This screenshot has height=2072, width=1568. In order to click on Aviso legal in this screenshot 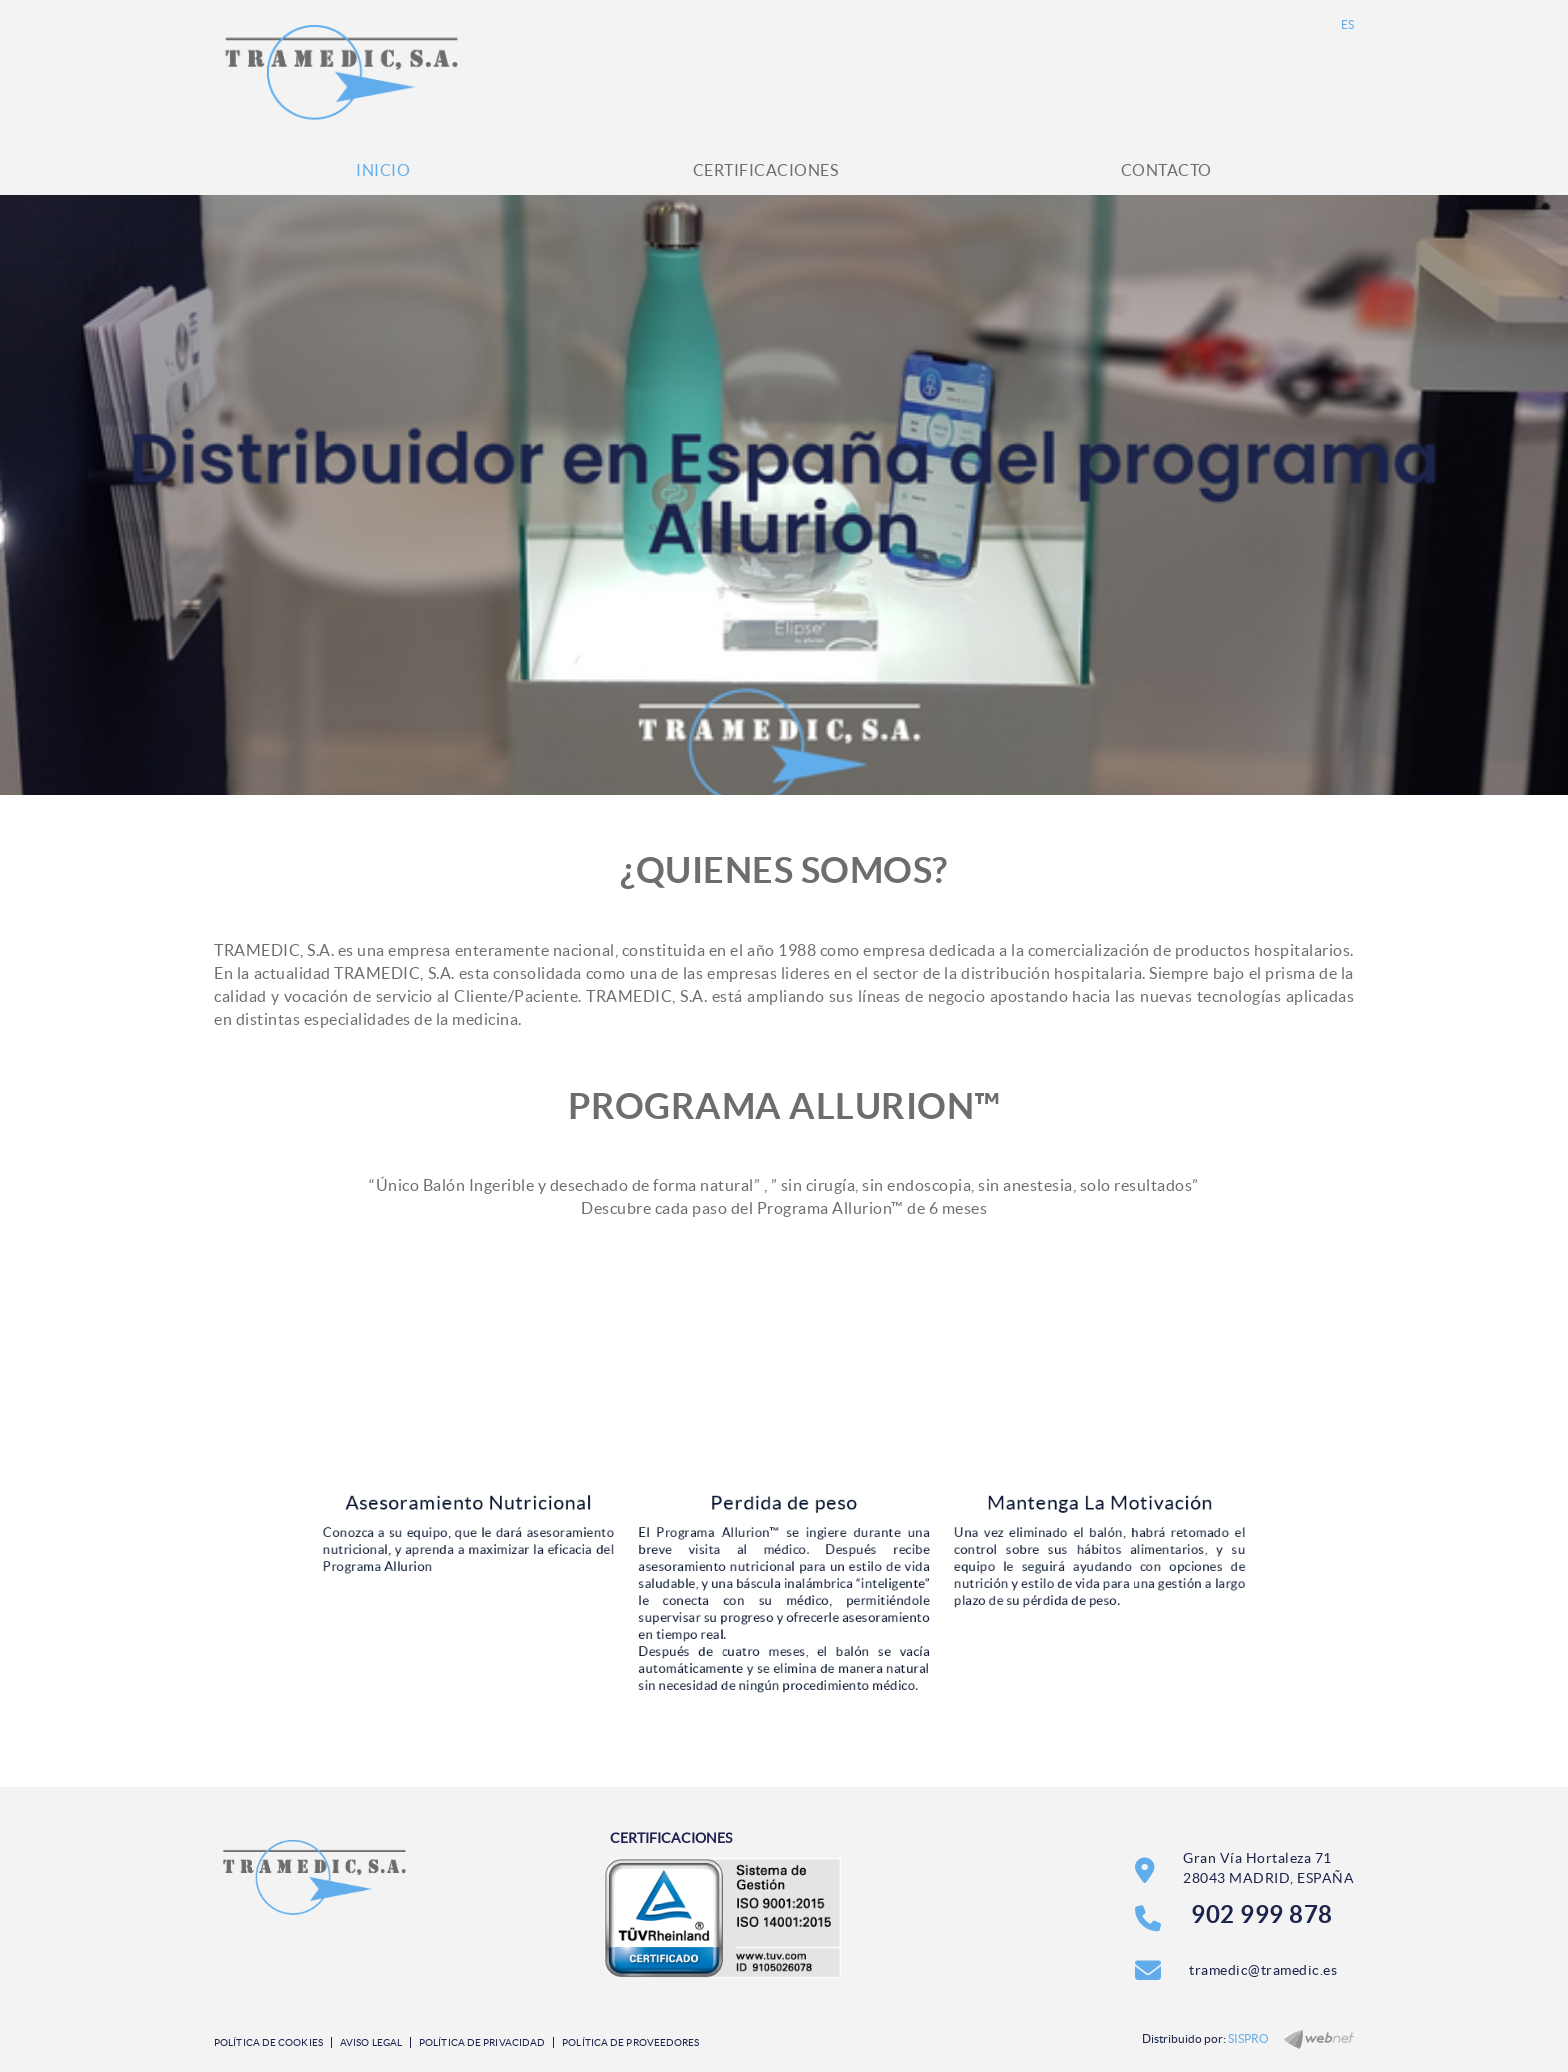, I will do `click(371, 2042)`.